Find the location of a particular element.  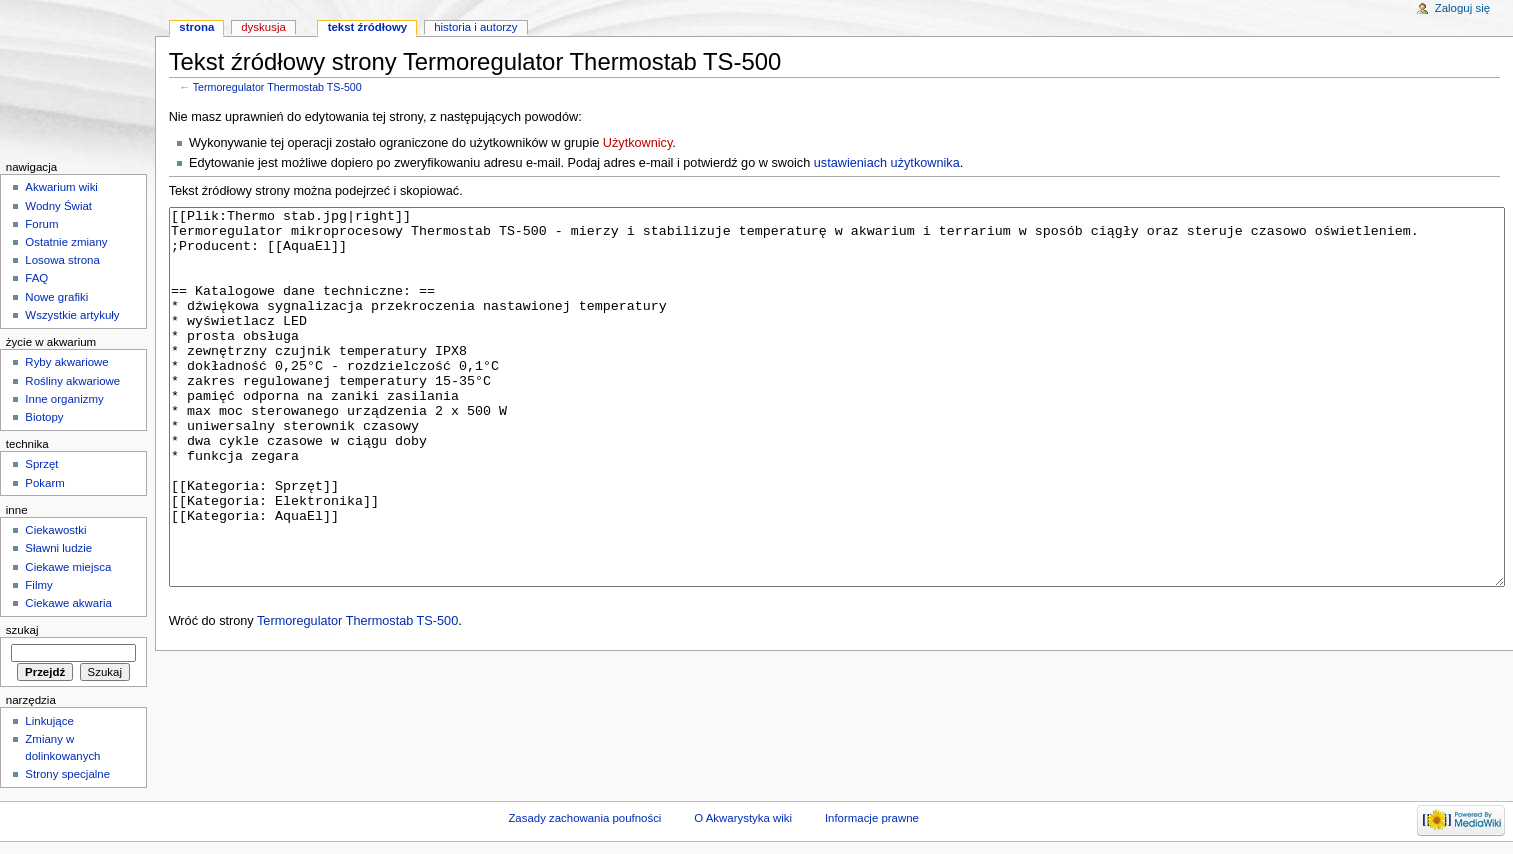

Ciekawe akwaria is located at coordinates (68, 603).